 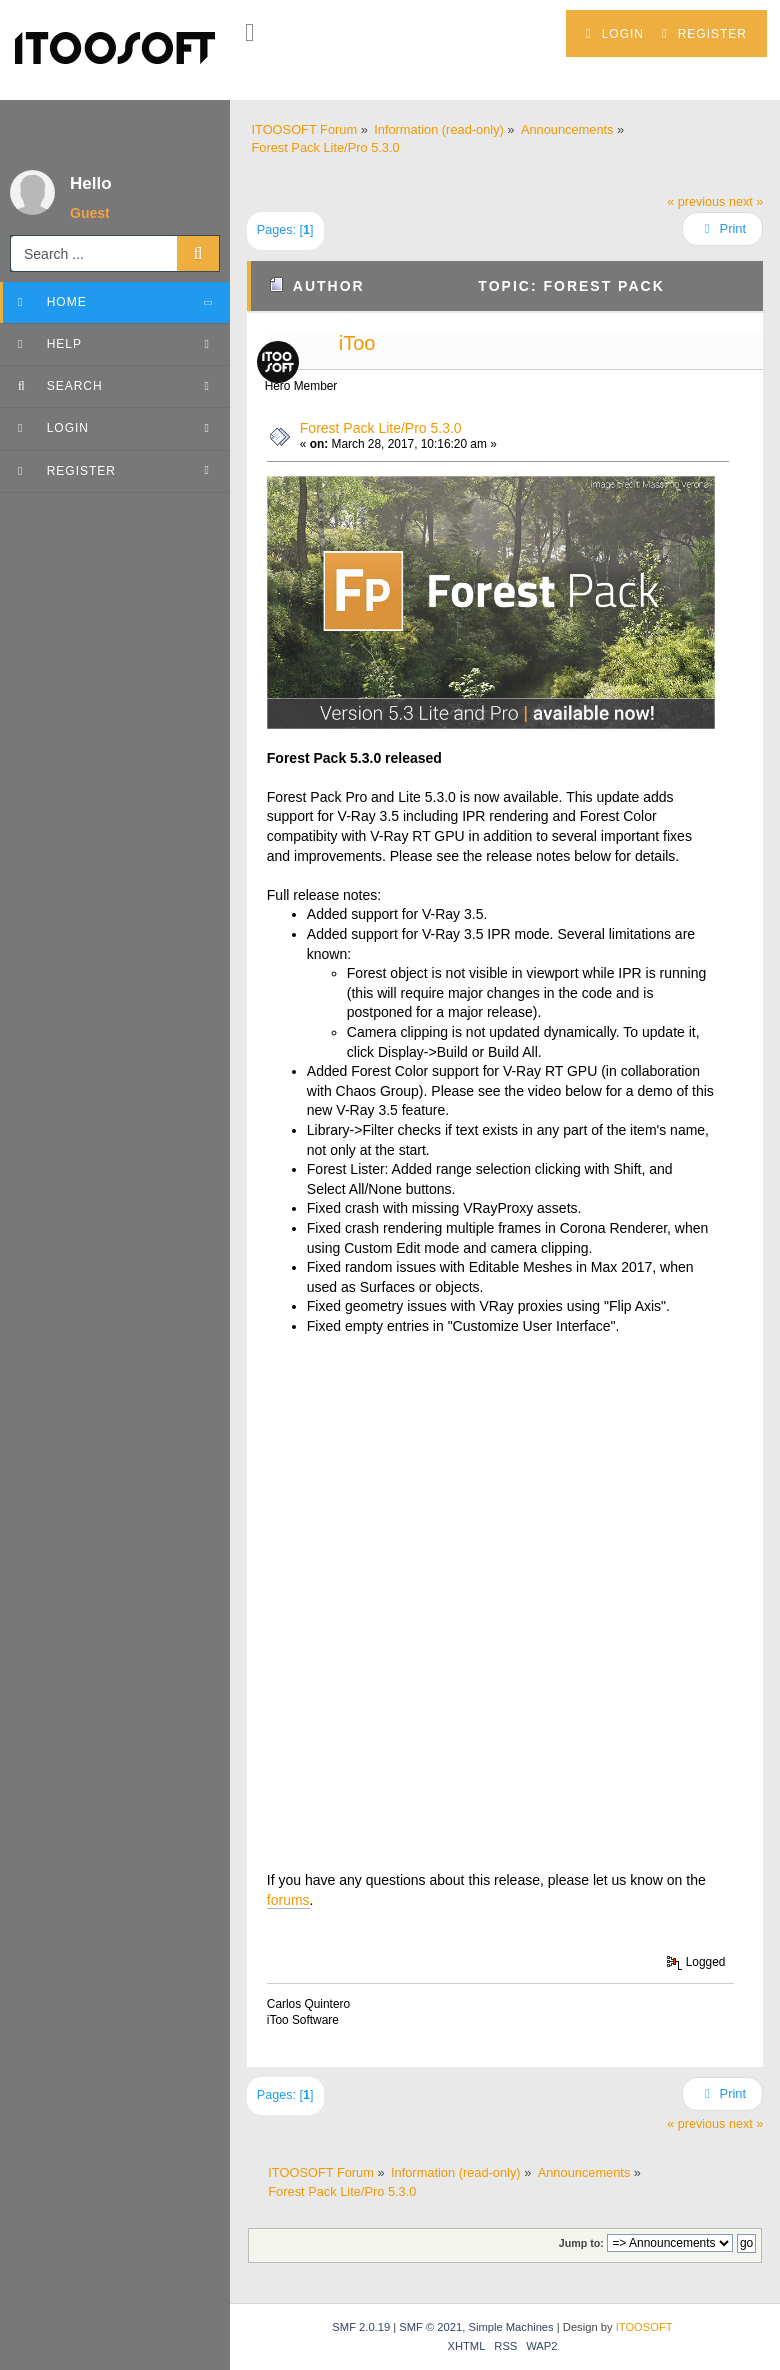 What do you see at coordinates (644, 2327) in the screenshot?
I see `ITOOSOFT` at bounding box center [644, 2327].